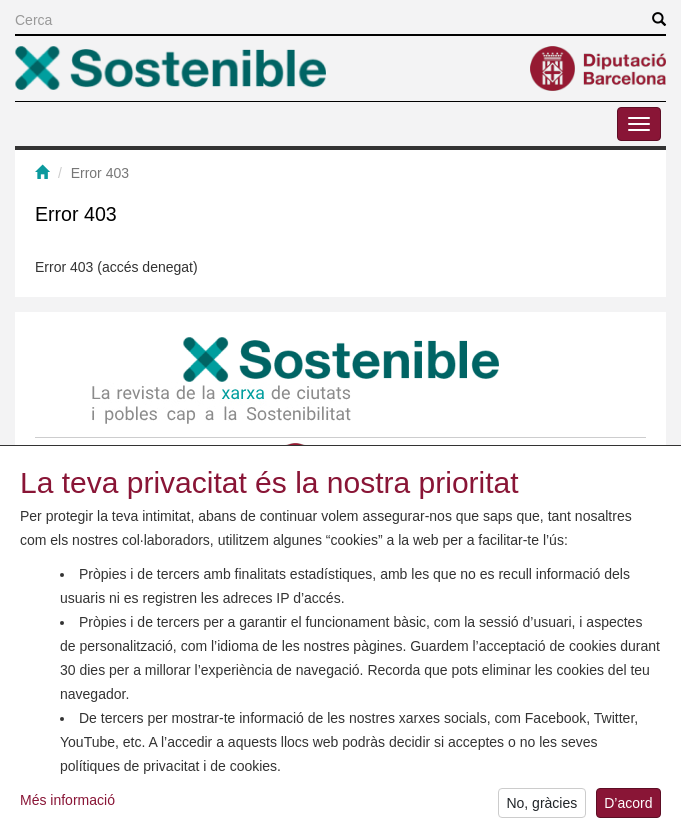  What do you see at coordinates (67, 805) in the screenshot?
I see `Més informació` at bounding box center [67, 805].